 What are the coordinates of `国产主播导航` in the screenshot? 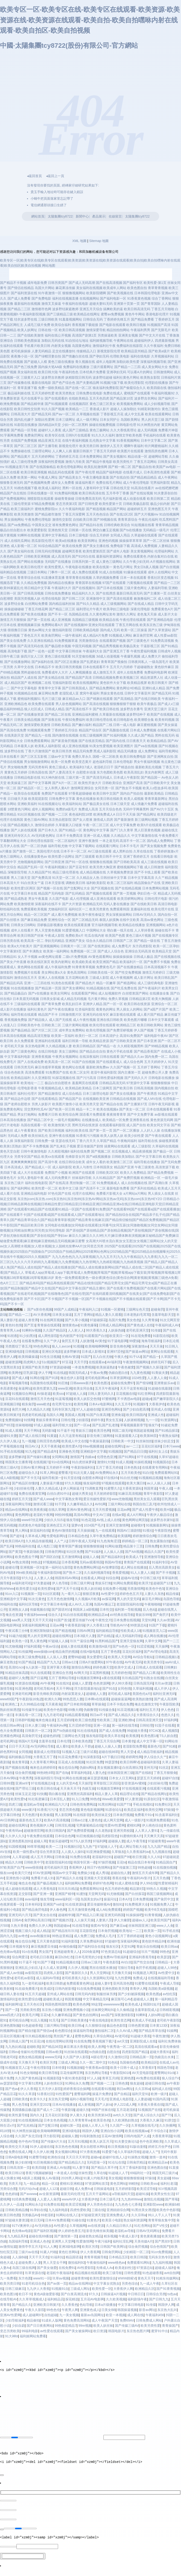 It's located at (48, 446).